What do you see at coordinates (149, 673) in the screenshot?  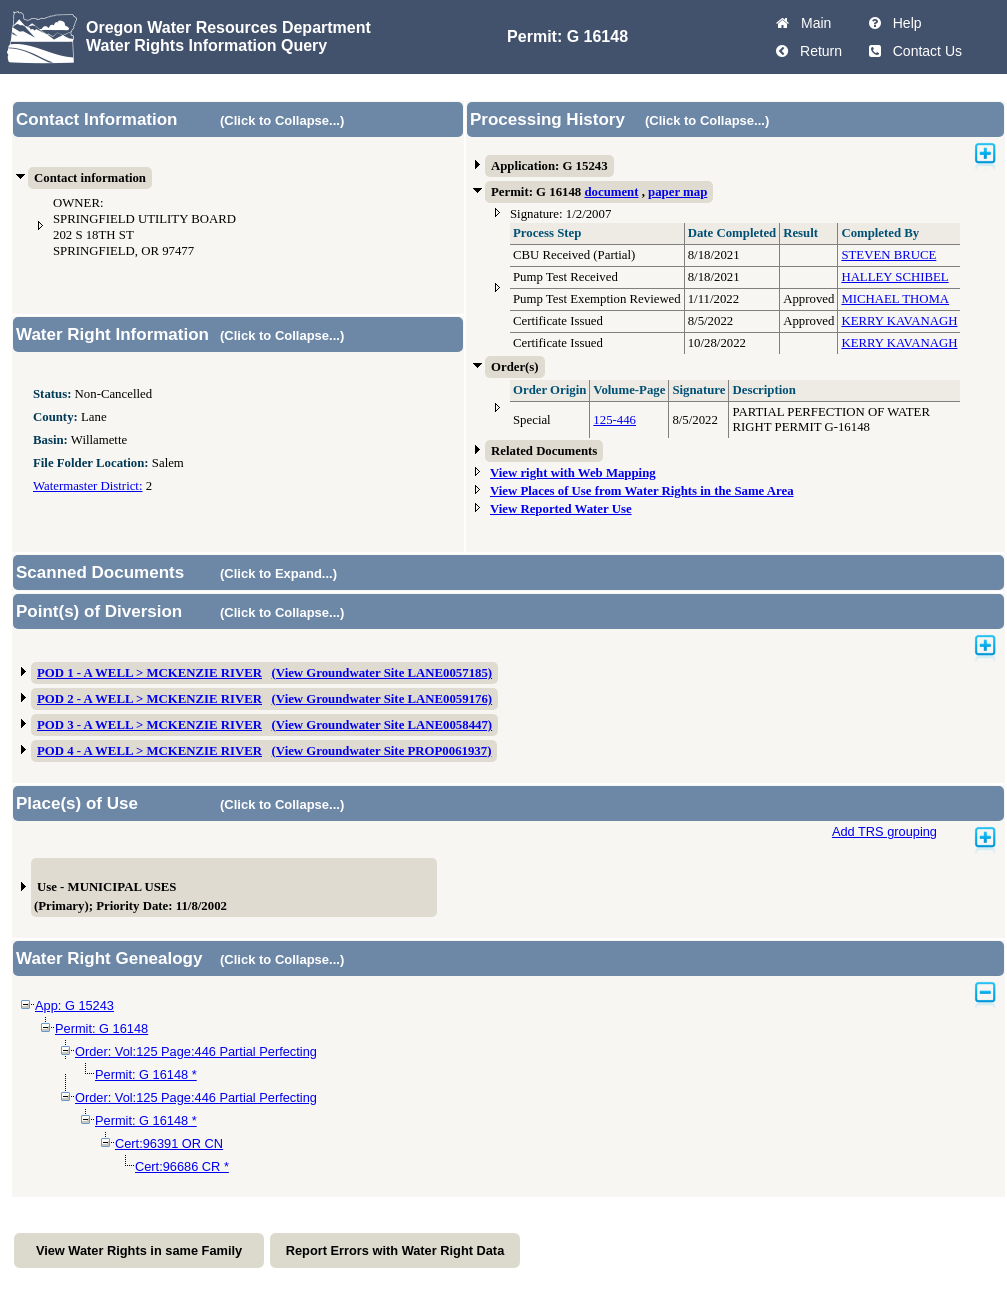 I see `POD 1 - A WELL > MCKENZIE RIVER` at bounding box center [149, 673].